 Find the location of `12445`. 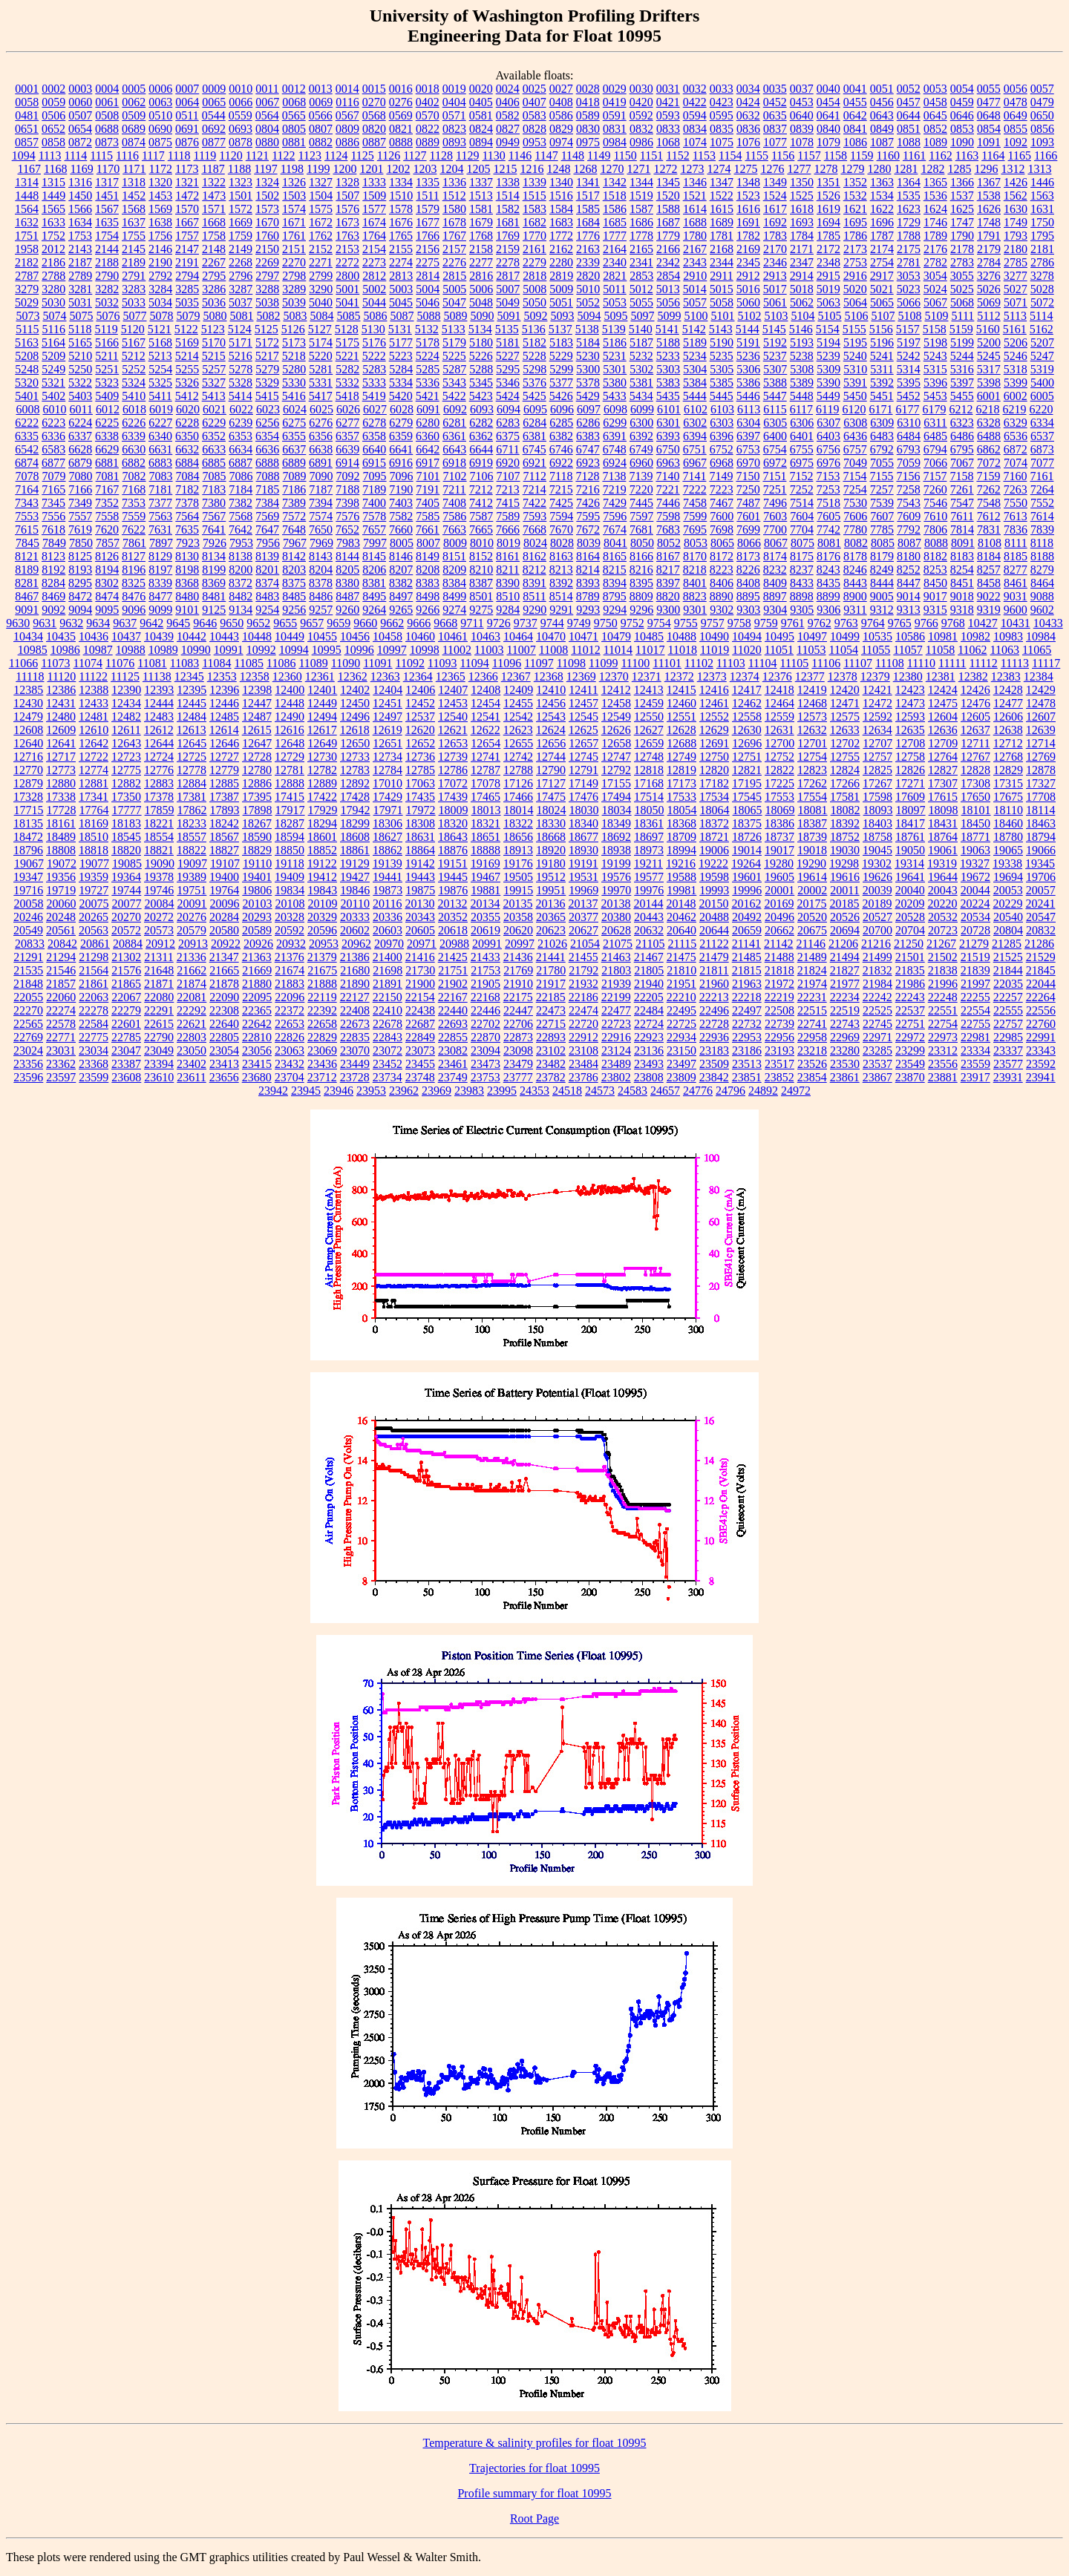

12445 is located at coordinates (191, 703).